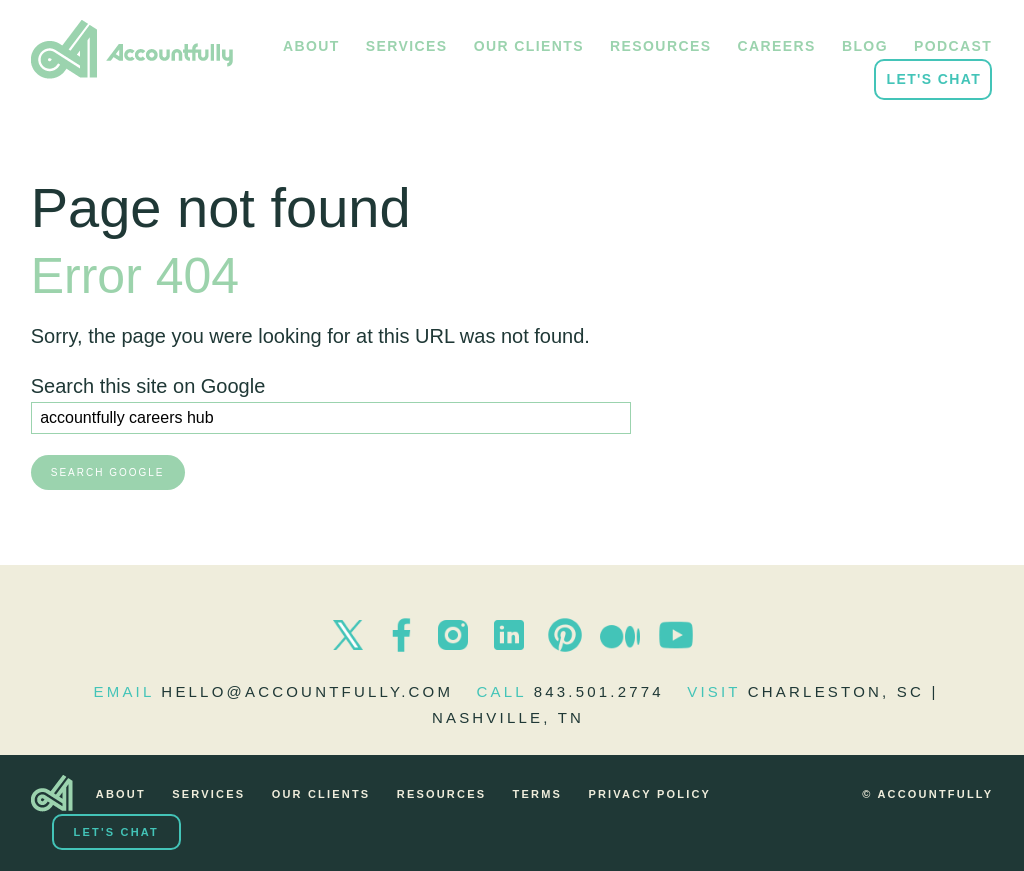  Describe the element at coordinates (108, 472) in the screenshot. I see `Search Google` at that location.